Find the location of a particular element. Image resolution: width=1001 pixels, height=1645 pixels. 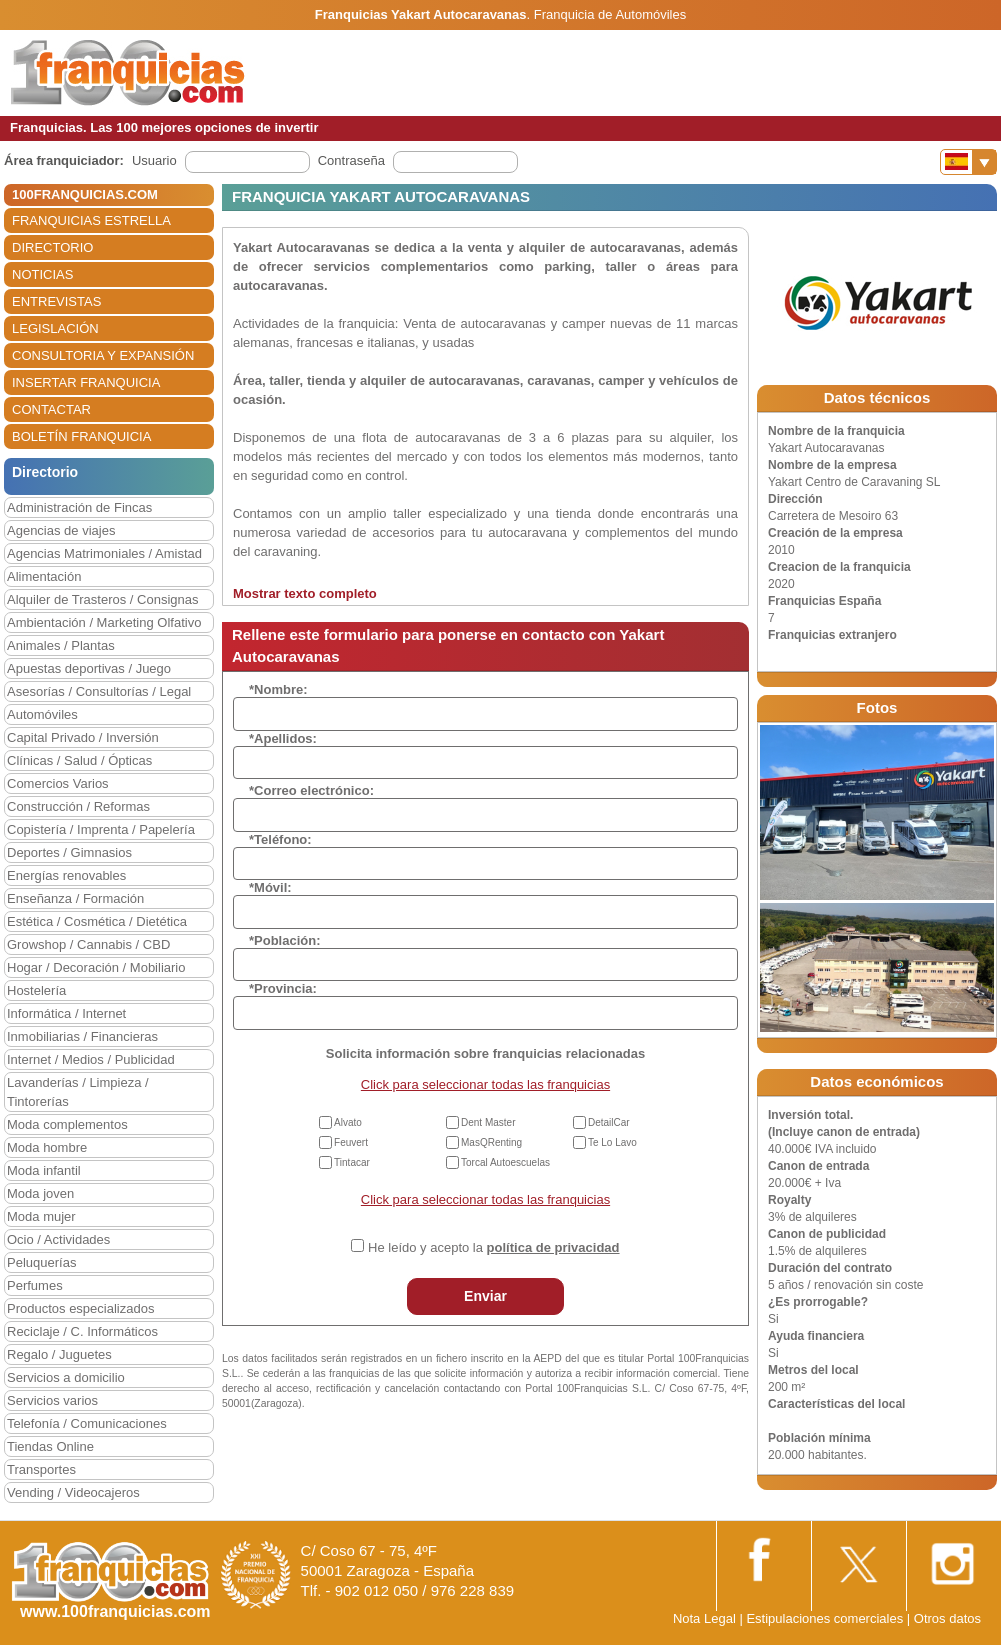

NOTICIAS is located at coordinates (42, 274).